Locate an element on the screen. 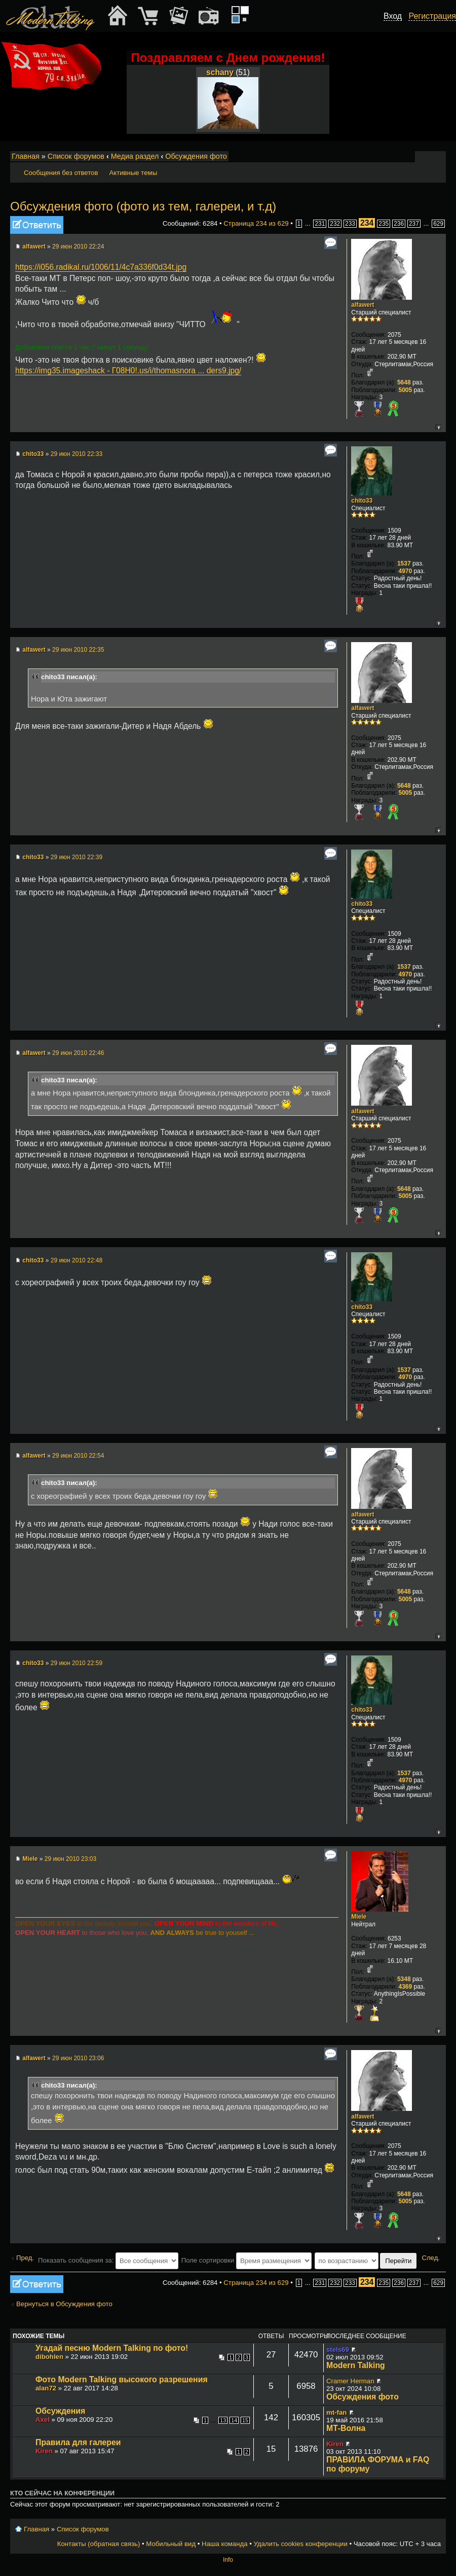  schany is located at coordinates (220, 72).